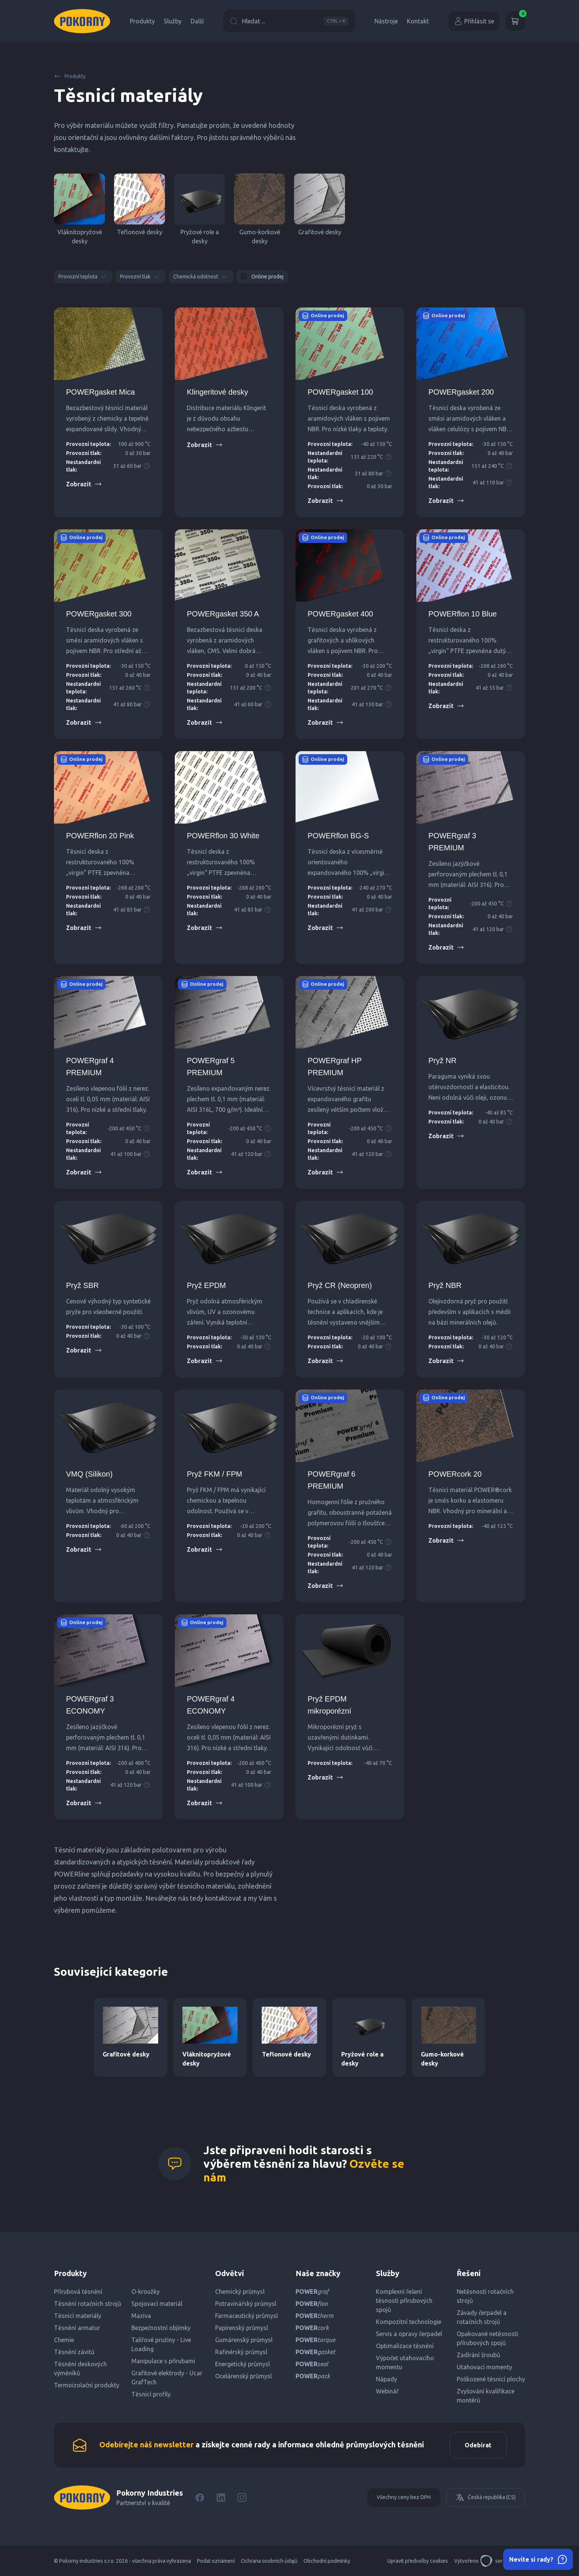  I want to click on Odebírejte náš newsletter, so click(146, 2444).